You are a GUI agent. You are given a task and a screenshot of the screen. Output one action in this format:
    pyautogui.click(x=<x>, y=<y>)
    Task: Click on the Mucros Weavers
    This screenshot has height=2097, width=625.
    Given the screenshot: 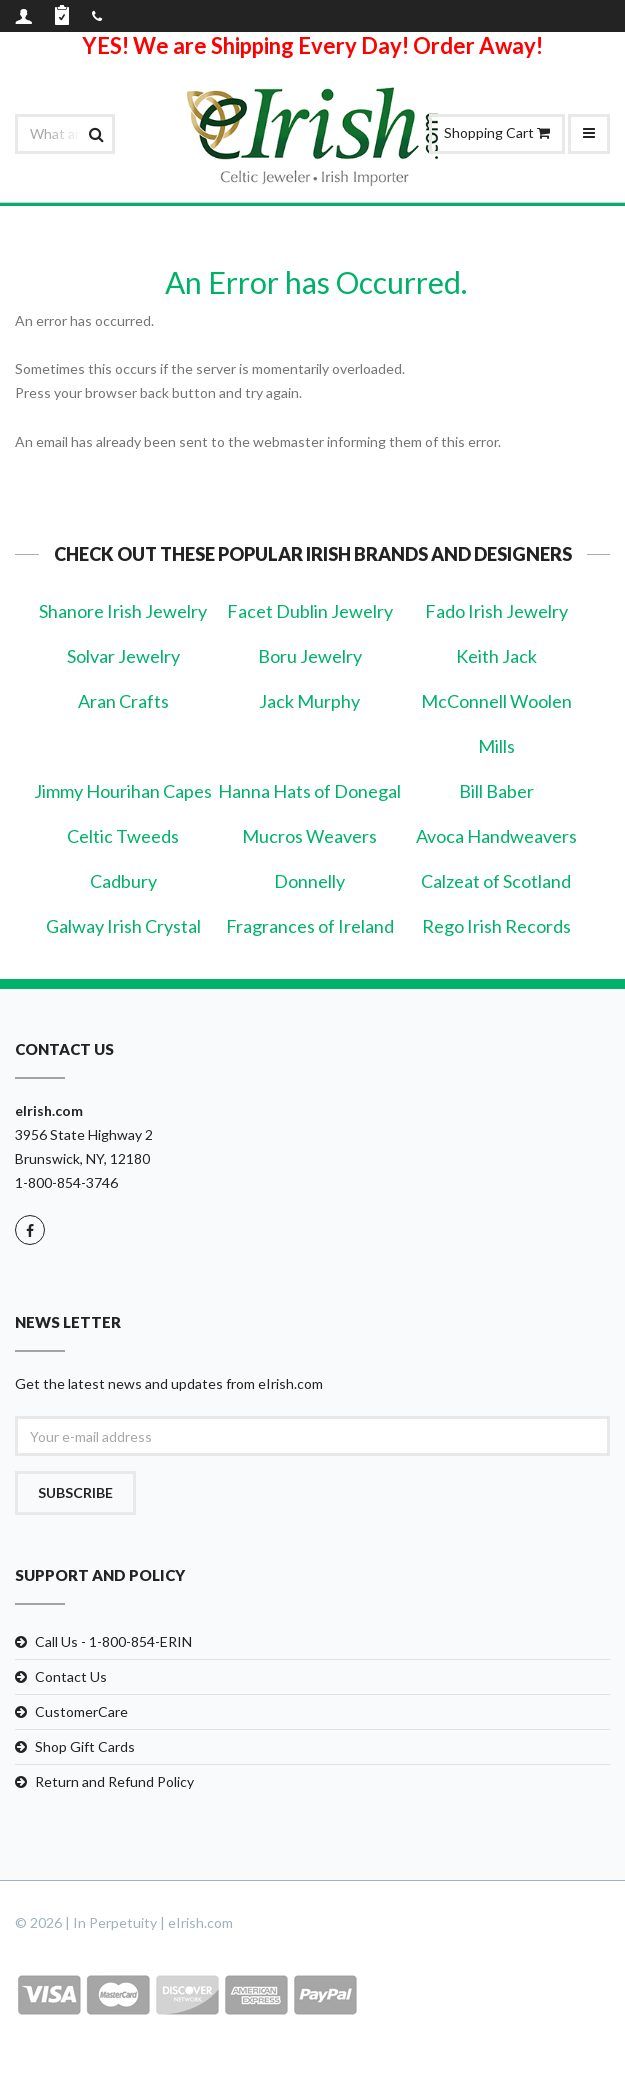 What is the action you would take?
    pyautogui.click(x=309, y=836)
    